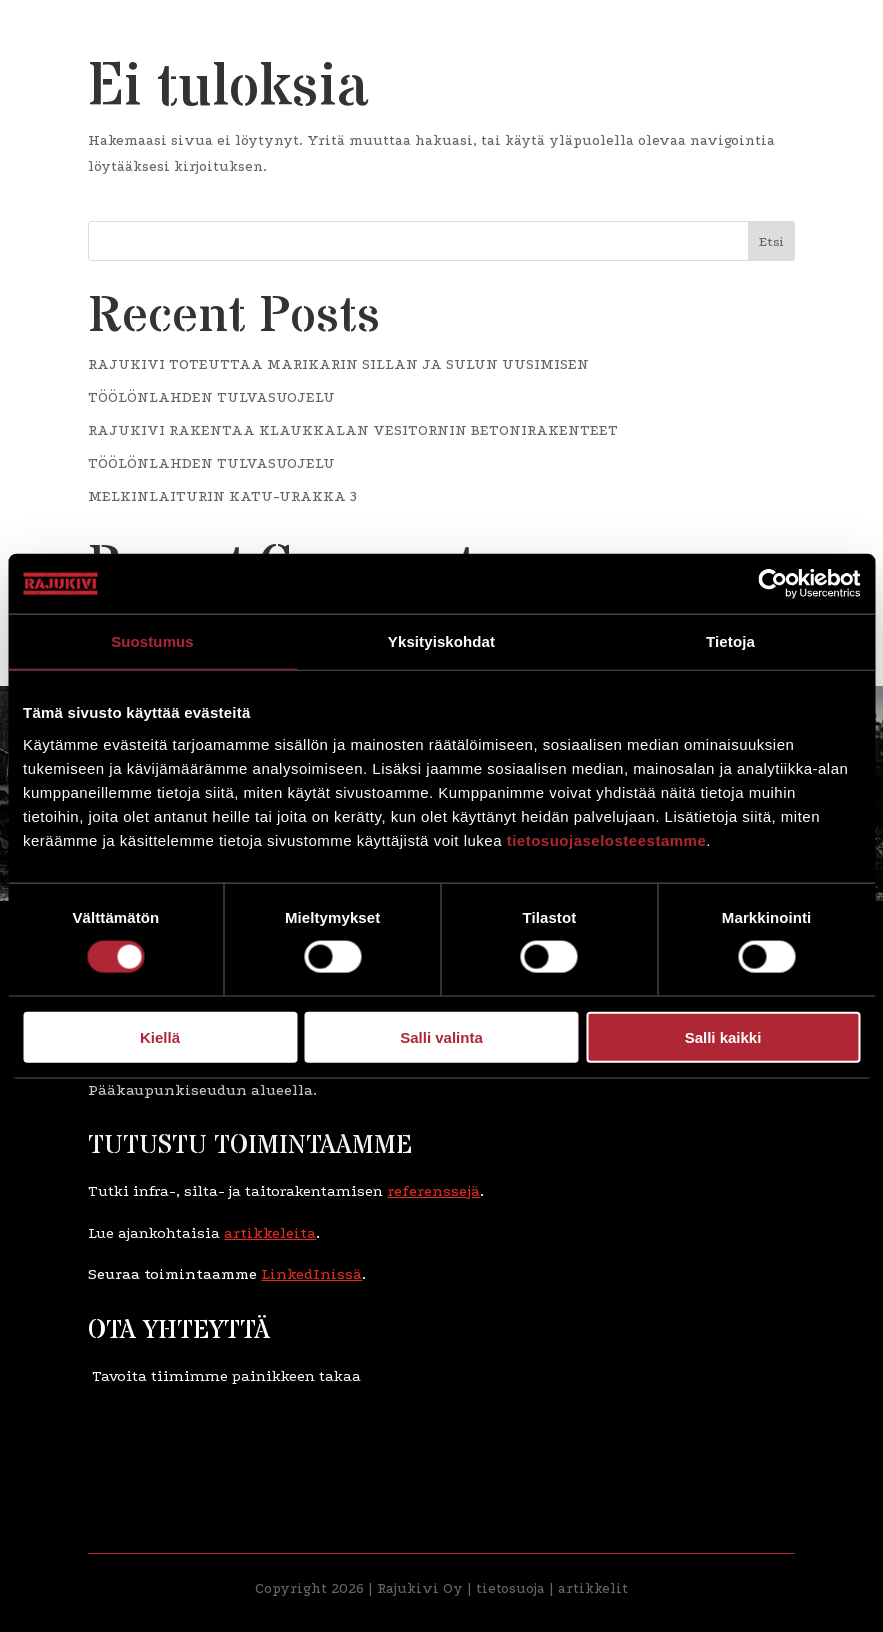 The image size is (883, 1632). What do you see at coordinates (270, 1233) in the screenshot?
I see `artikkeleita` at bounding box center [270, 1233].